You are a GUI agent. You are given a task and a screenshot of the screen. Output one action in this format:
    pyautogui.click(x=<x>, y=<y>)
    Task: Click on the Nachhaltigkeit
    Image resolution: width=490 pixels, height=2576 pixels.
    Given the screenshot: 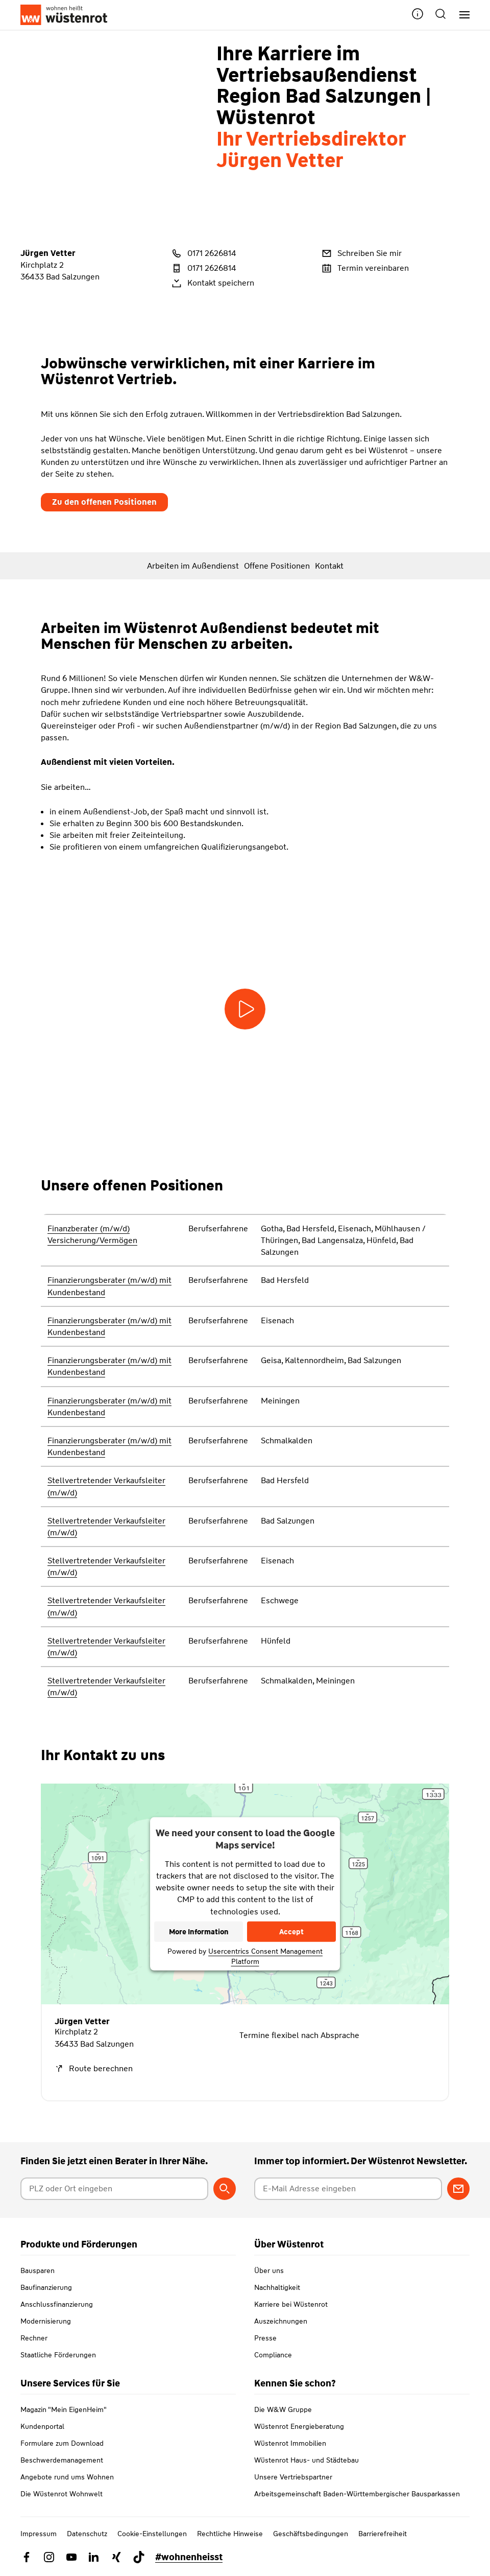 What is the action you would take?
    pyautogui.click(x=277, y=2287)
    